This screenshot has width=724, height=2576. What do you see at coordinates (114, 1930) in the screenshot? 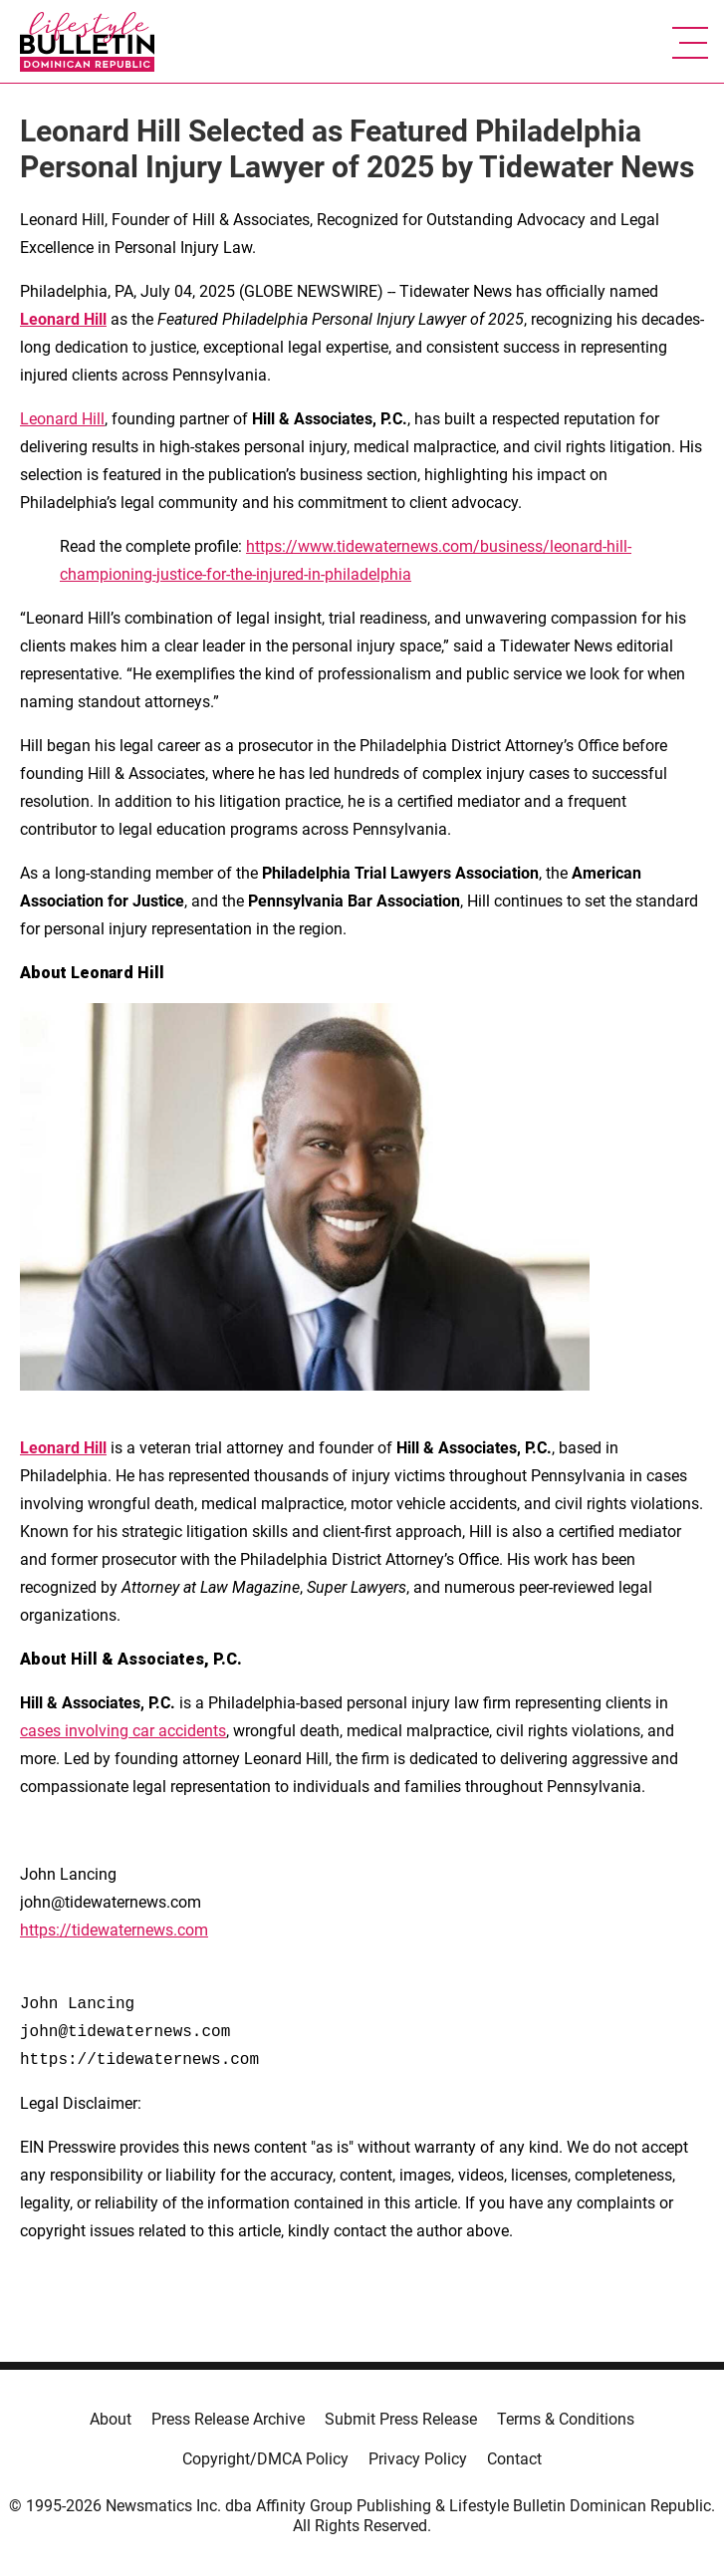
I see `https://tidewaternews.com` at bounding box center [114, 1930].